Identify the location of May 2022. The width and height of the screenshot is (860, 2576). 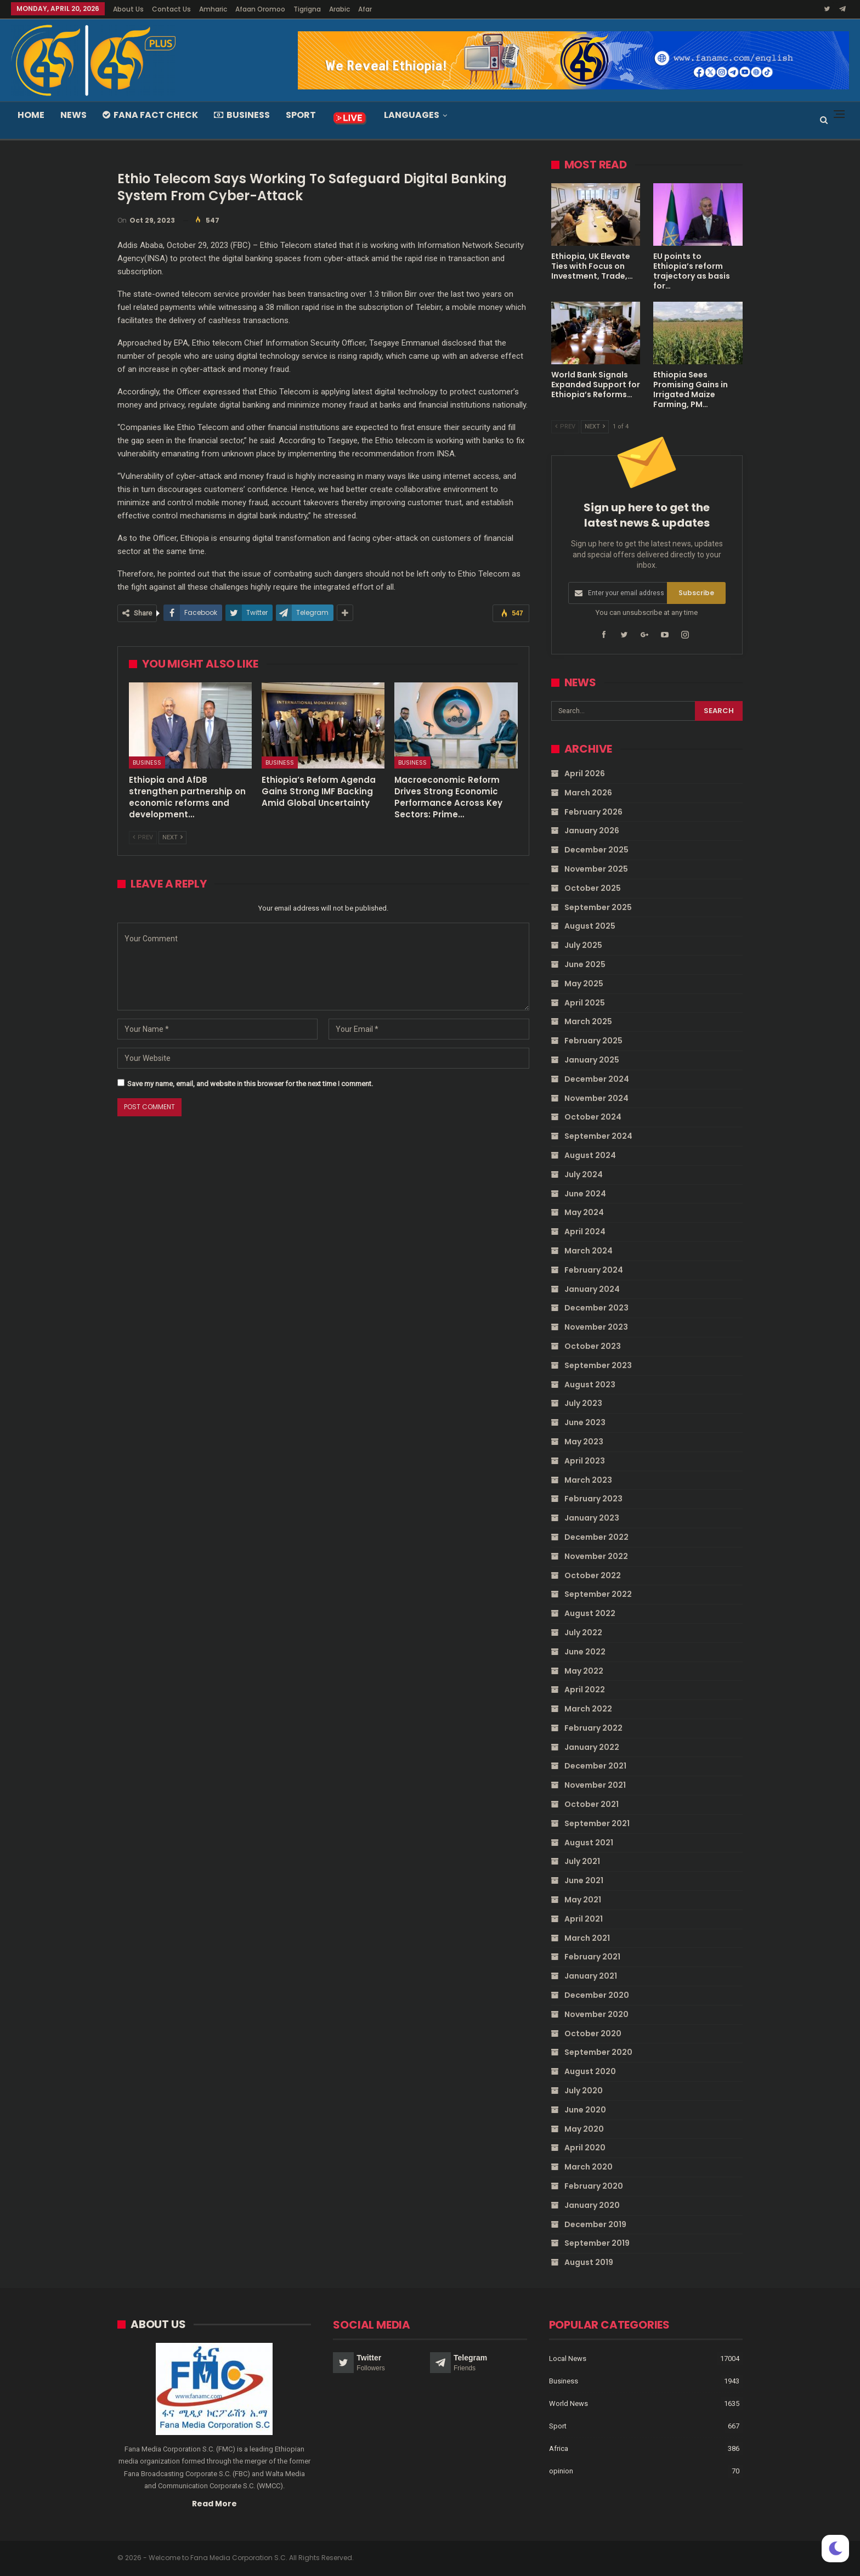
(583, 1670).